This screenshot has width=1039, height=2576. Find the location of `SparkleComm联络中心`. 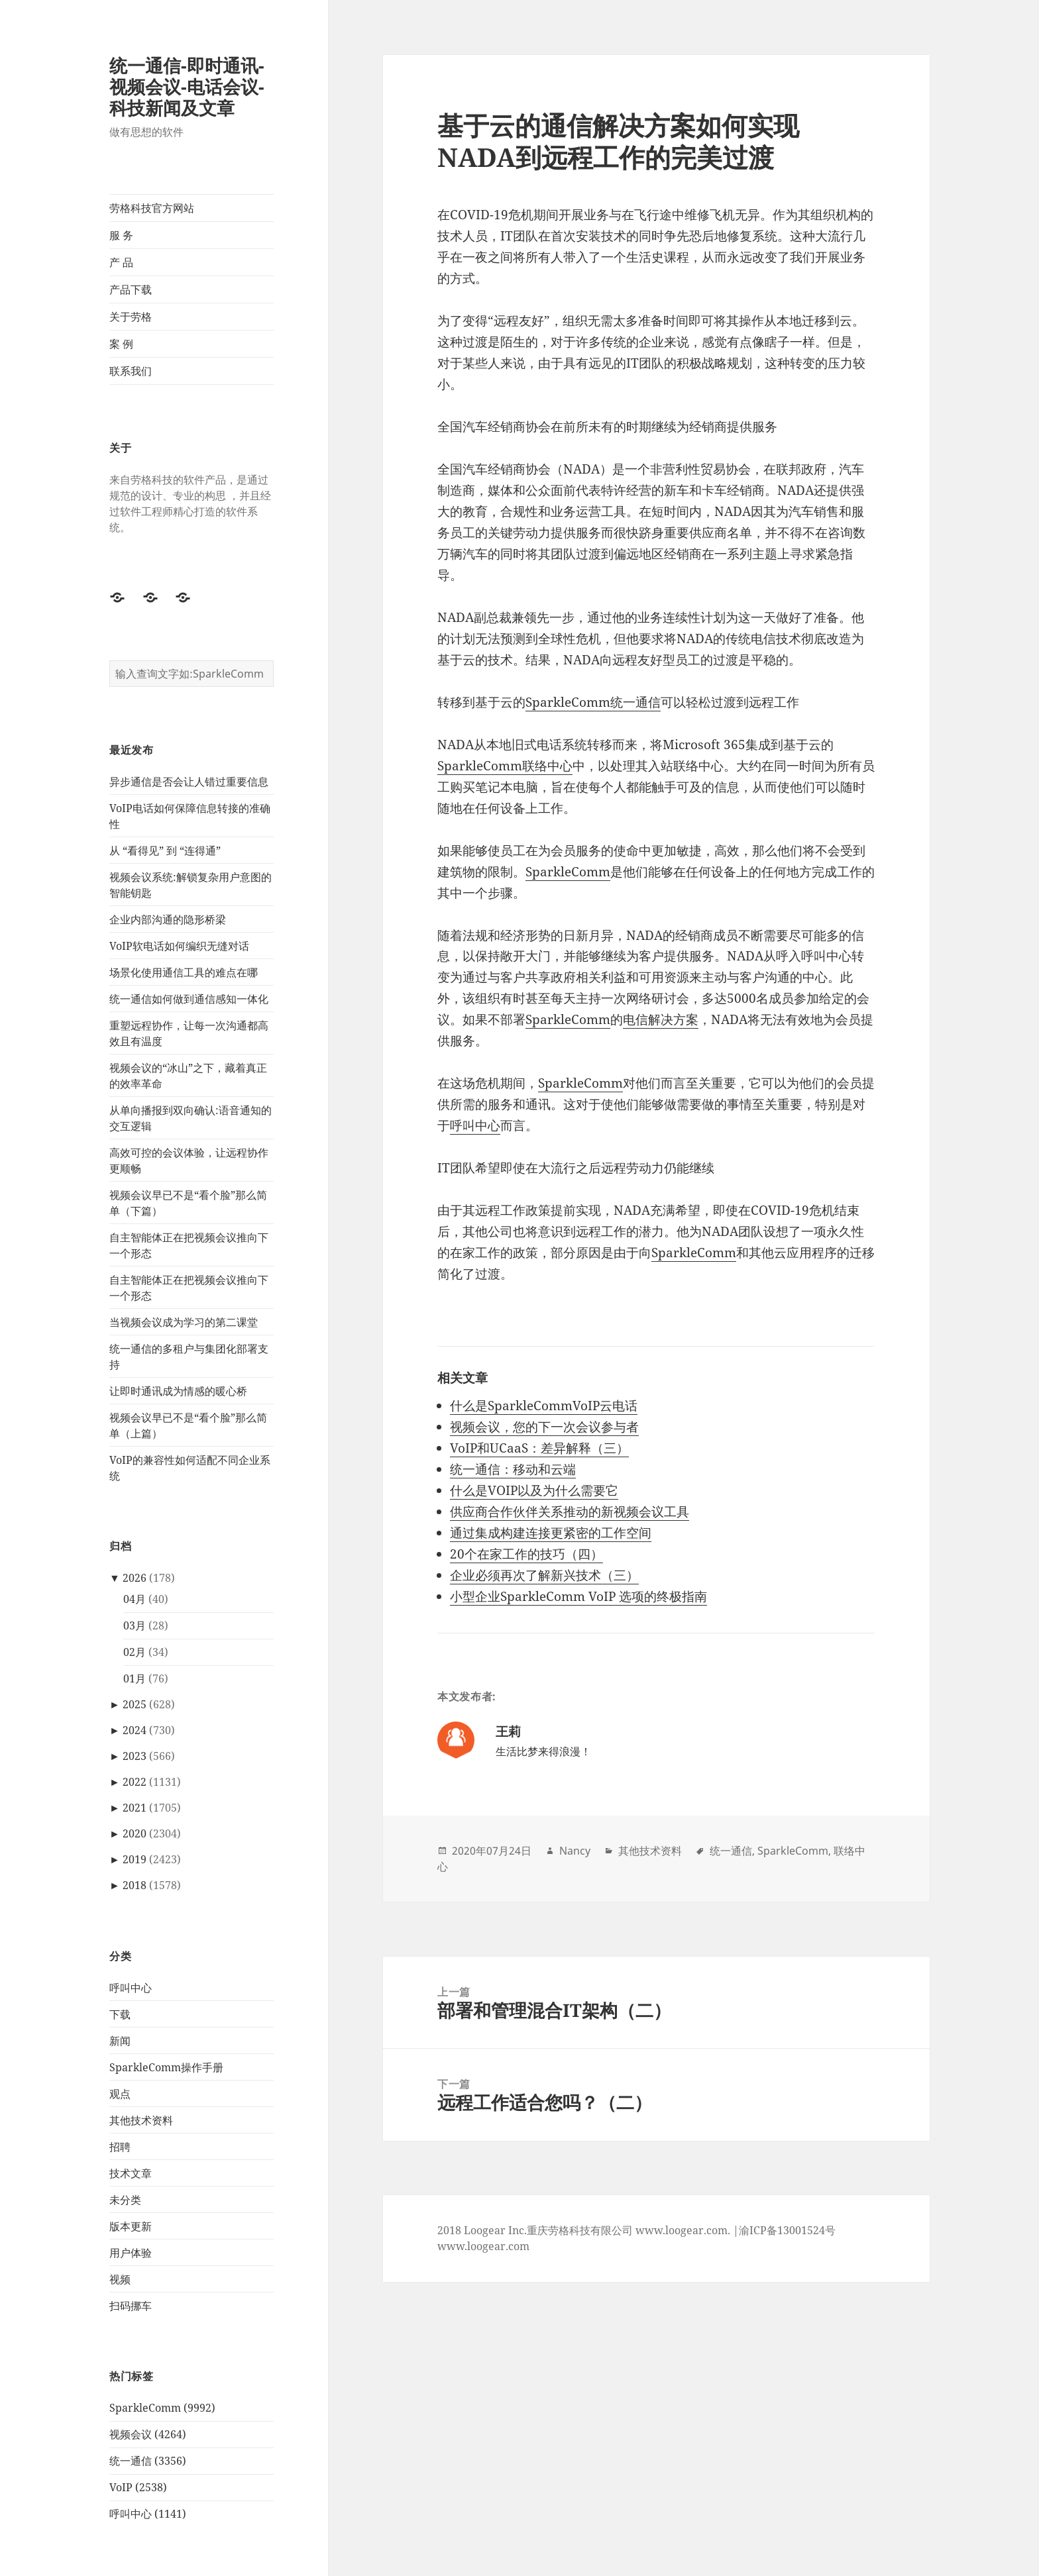

SparkleComm联络中心 is located at coordinates (505, 765).